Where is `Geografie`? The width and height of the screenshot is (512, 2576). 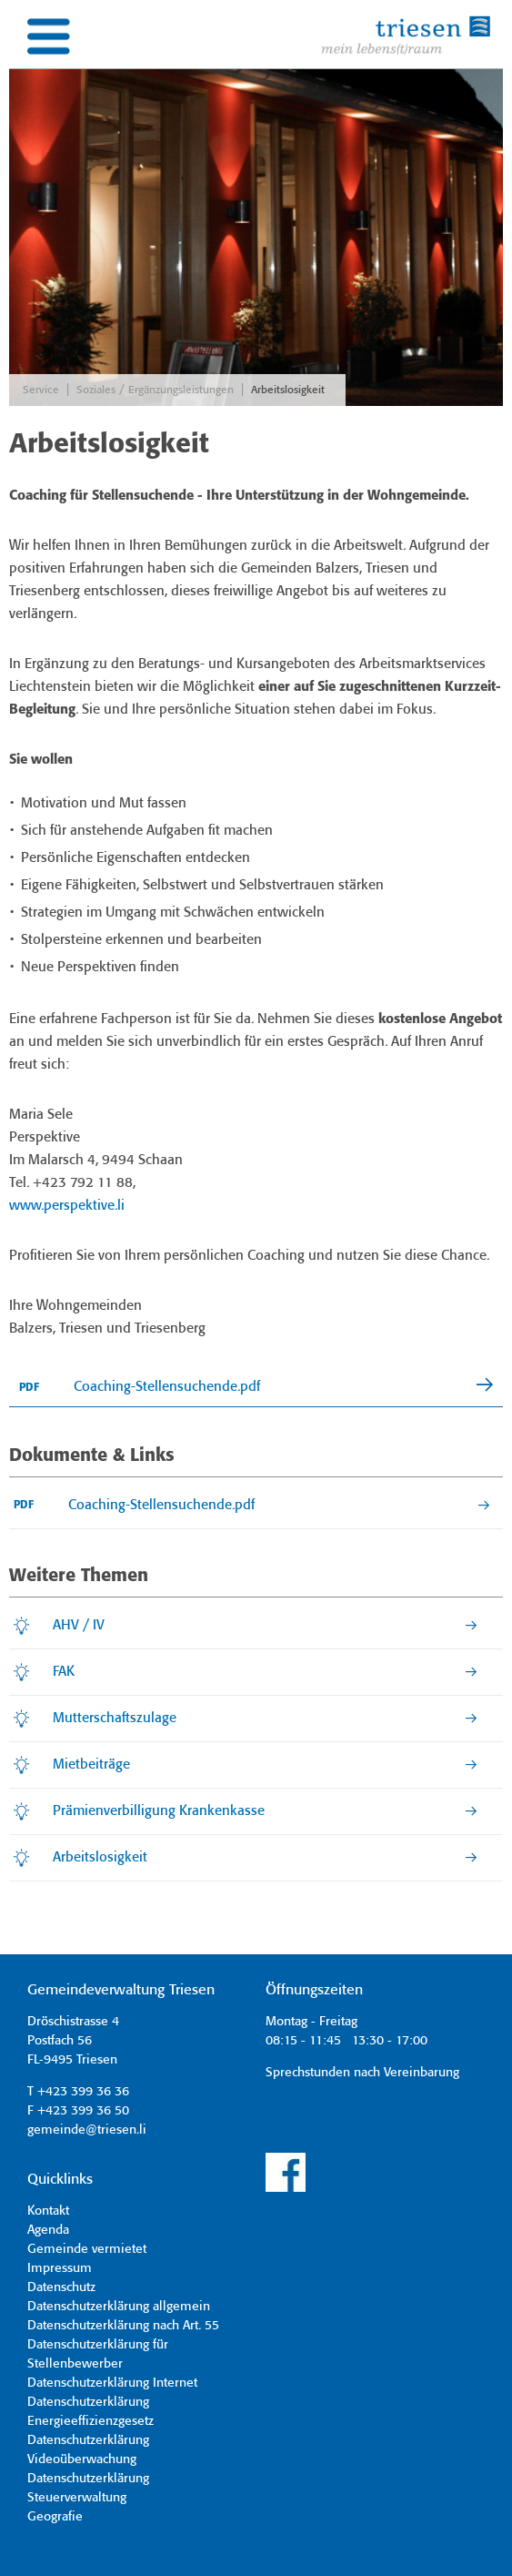 Geografie is located at coordinates (55, 2516).